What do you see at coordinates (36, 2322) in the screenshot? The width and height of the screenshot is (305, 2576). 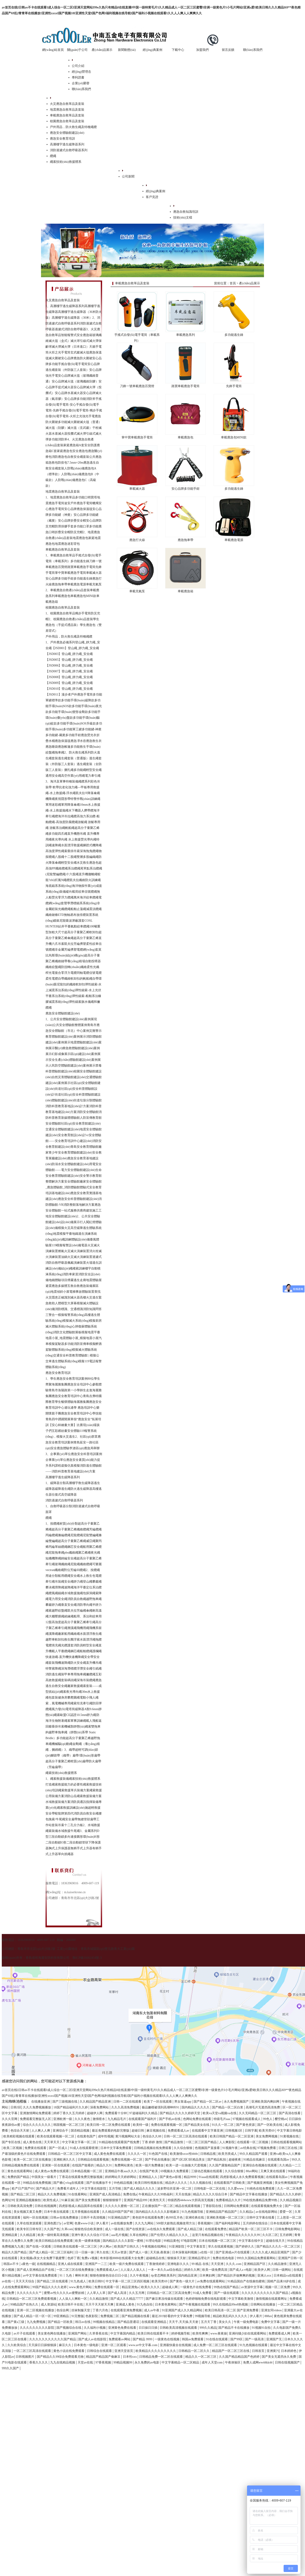 I see `九九免费视频` at bounding box center [36, 2322].